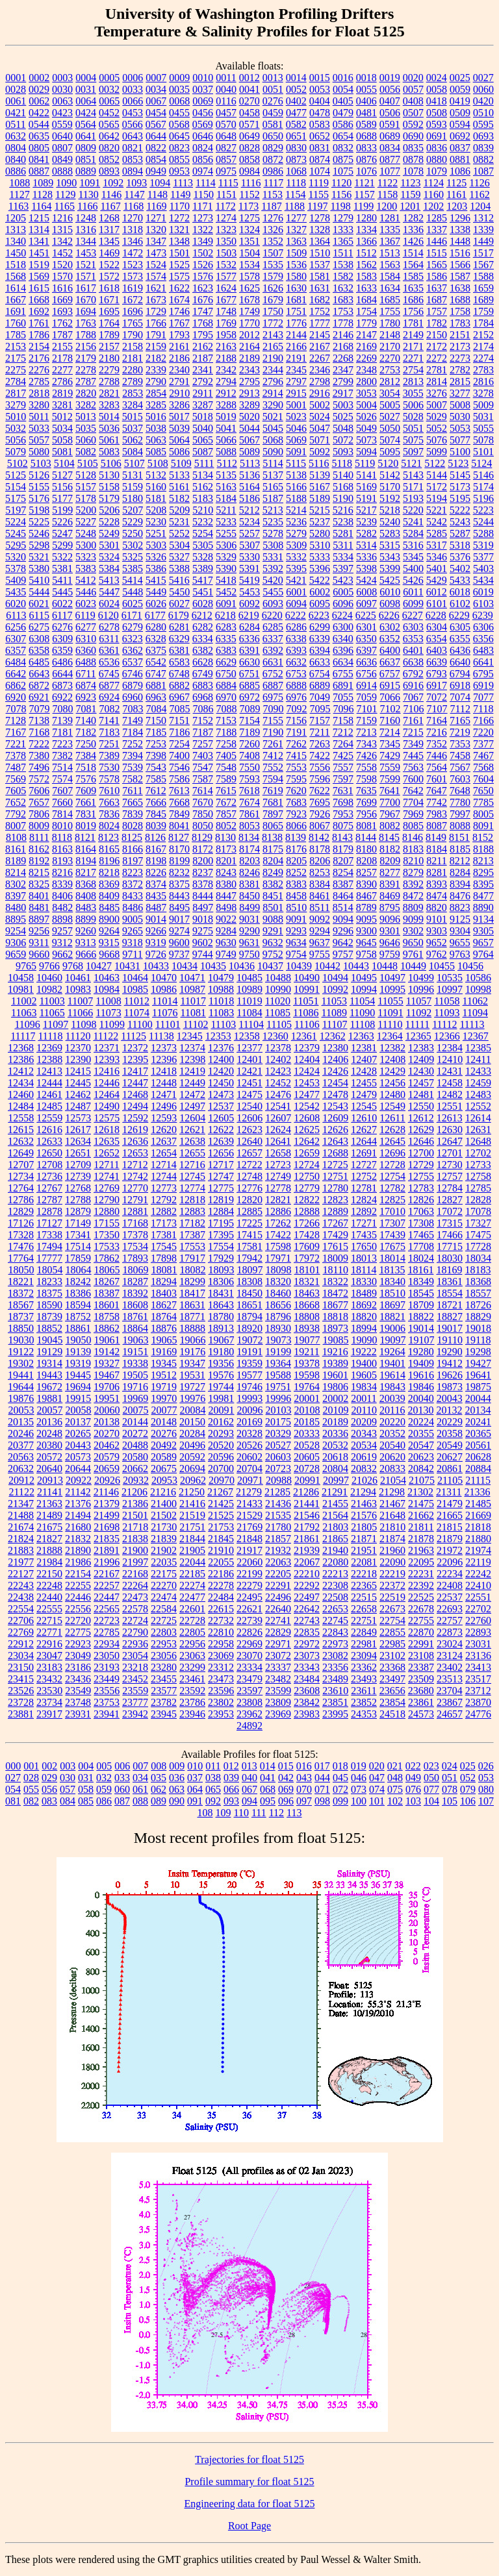 This screenshot has height=2576, width=499. I want to click on 12478, so click(335, 1094).